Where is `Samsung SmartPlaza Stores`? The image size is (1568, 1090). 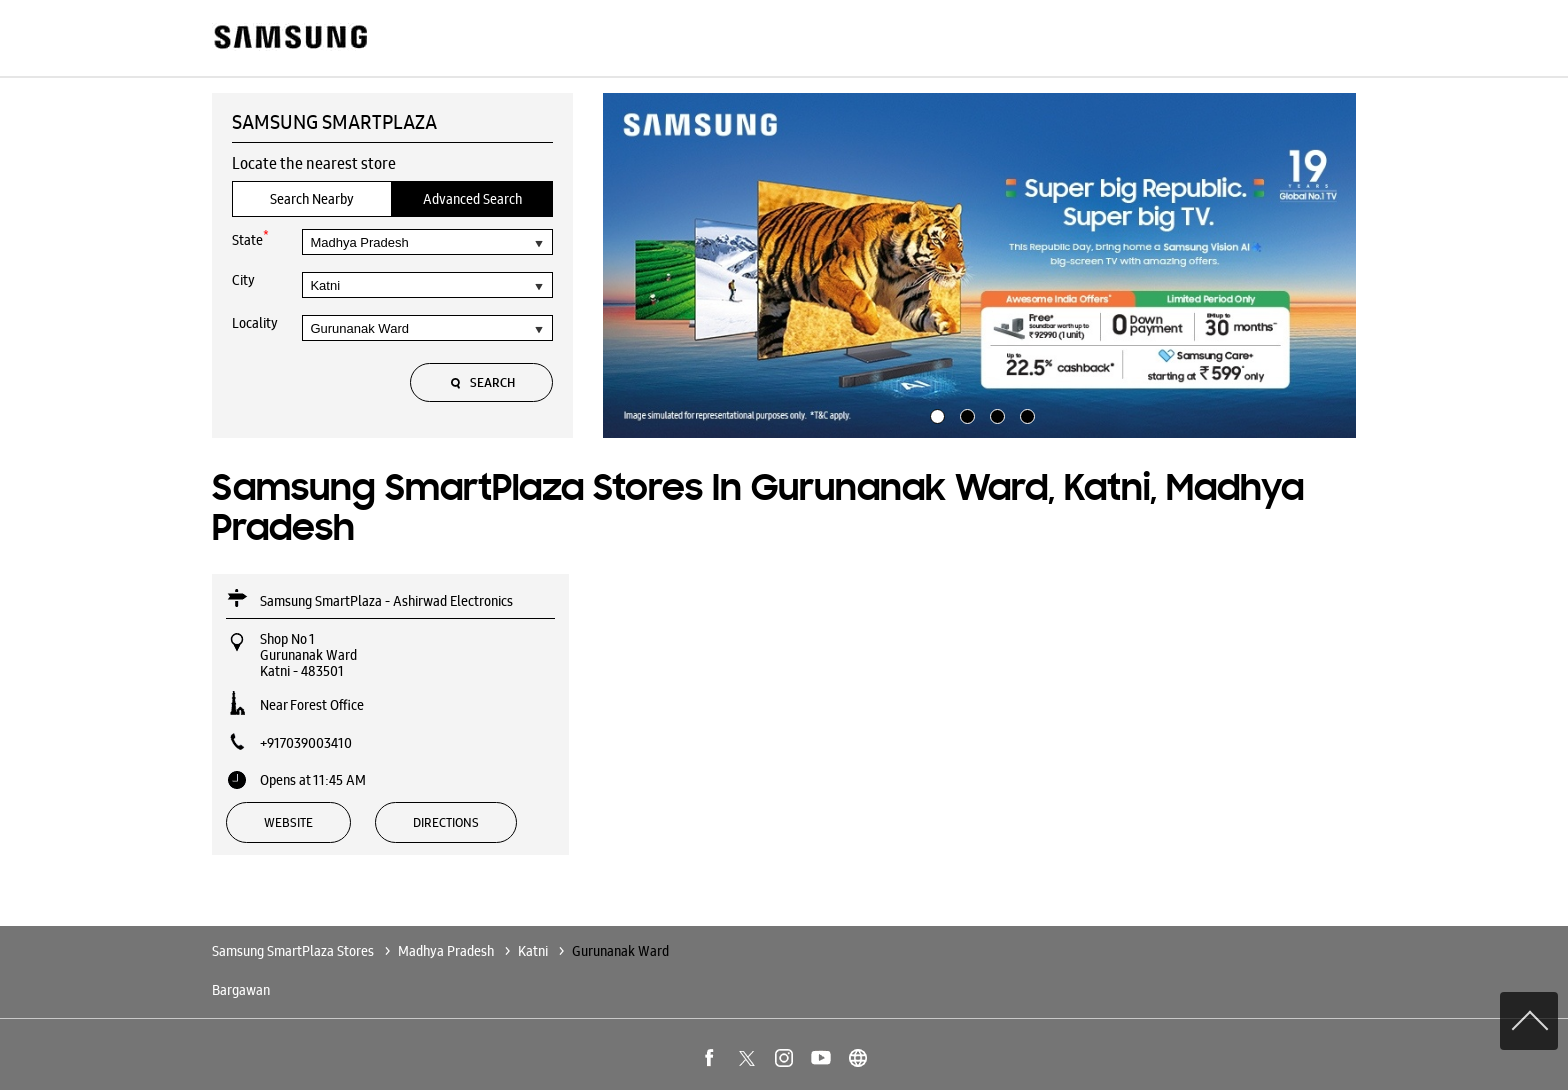 Samsung SmartPlaza Stores is located at coordinates (294, 951).